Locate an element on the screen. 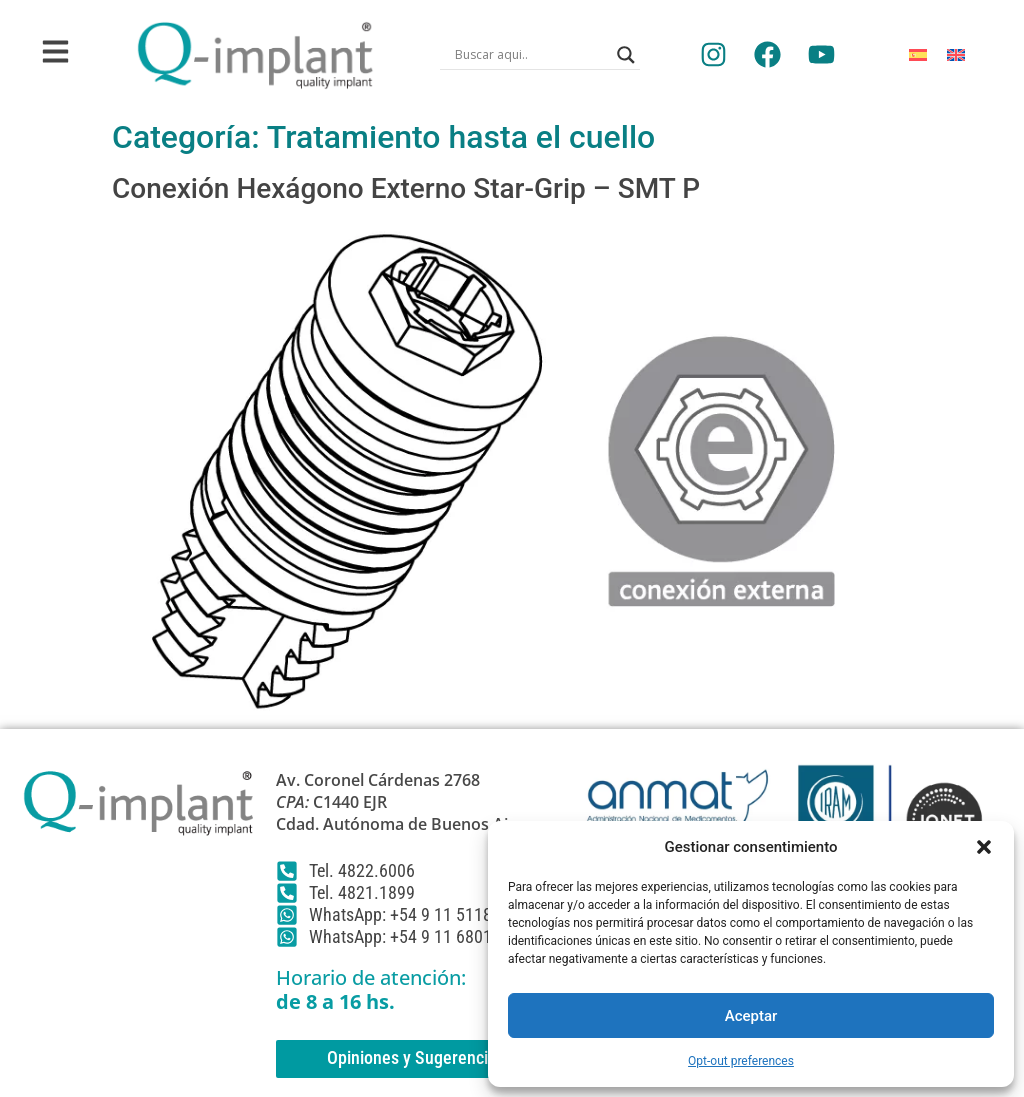 The height and width of the screenshot is (1097, 1024). [button] is located at coordinates (984, 847).